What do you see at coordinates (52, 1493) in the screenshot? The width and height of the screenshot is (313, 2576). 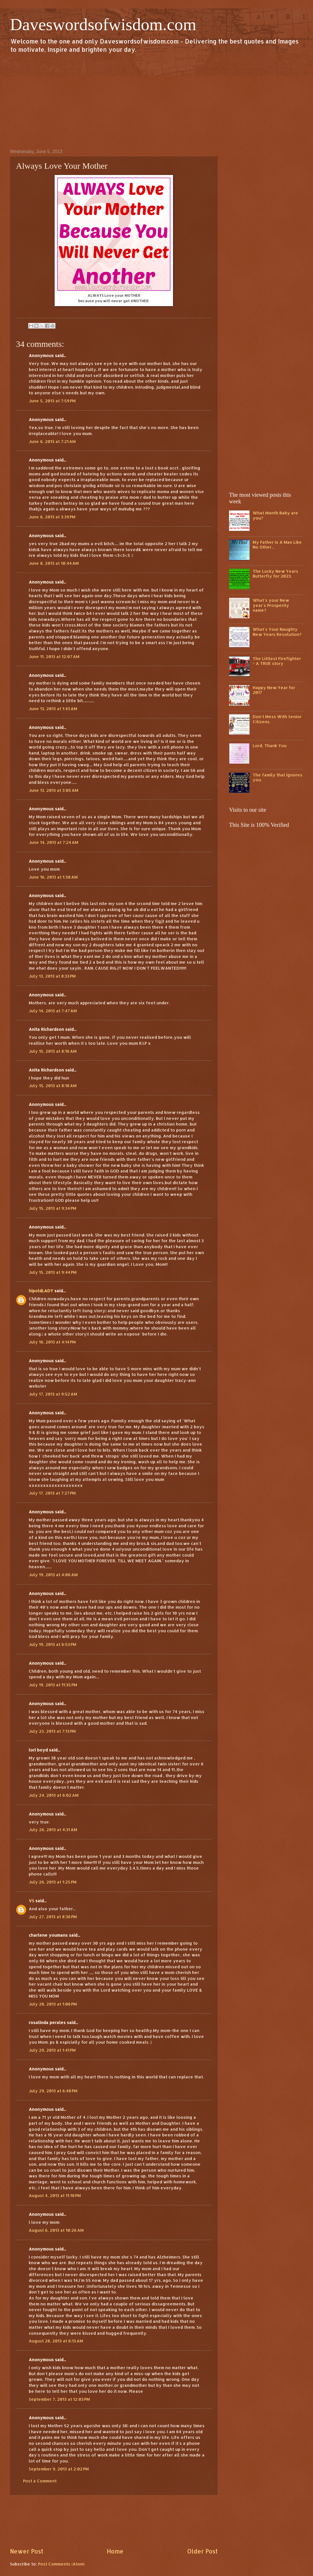 I see `July 17, 2013 at 7:27 PM` at bounding box center [52, 1493].